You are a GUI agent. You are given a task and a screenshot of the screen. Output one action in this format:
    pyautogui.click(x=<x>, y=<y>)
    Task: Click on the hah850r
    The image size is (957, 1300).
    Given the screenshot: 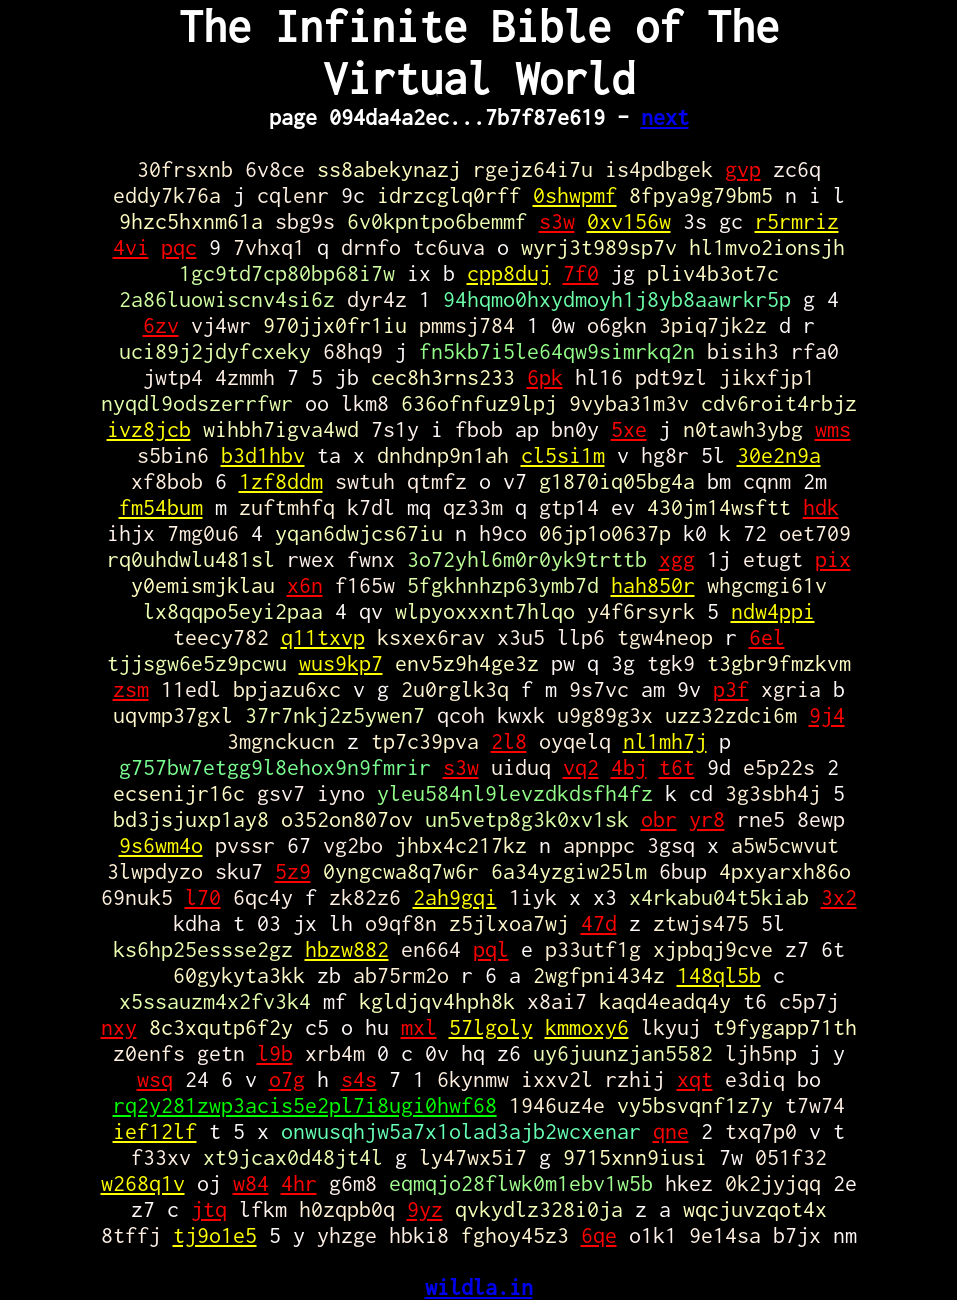 What is the action you would take?
    pyautogui.click(x=653, y=585)
    